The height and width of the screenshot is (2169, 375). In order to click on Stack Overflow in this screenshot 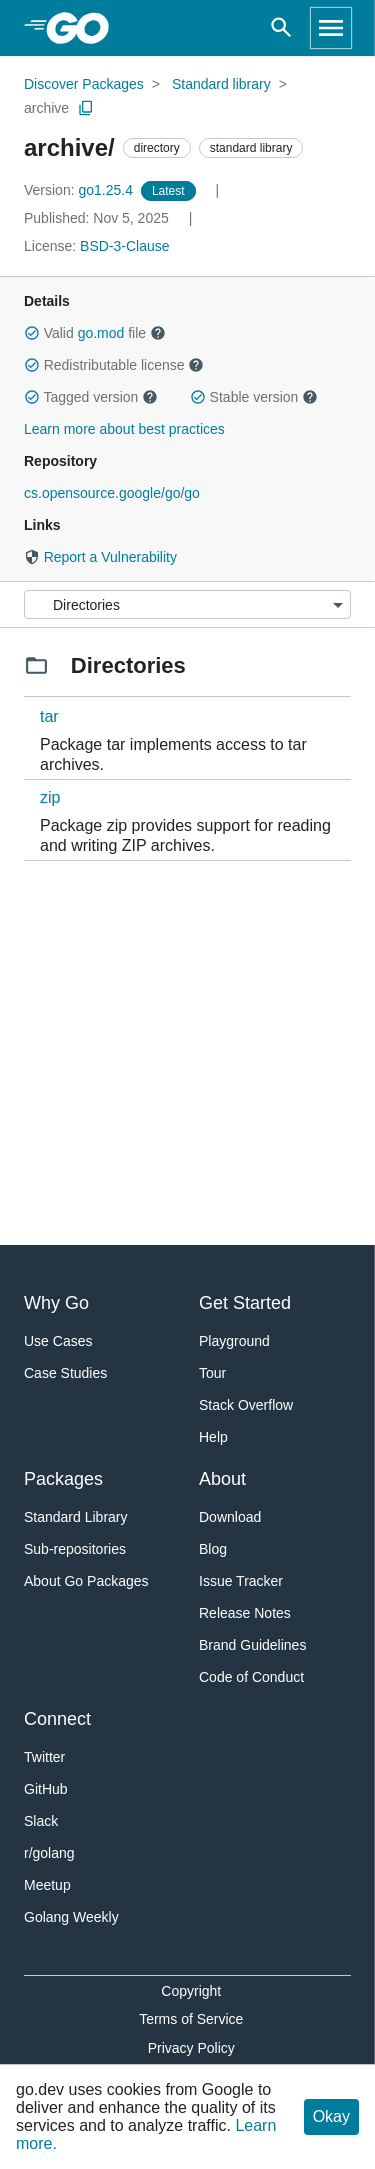, I will do `click(246, 1405)`.